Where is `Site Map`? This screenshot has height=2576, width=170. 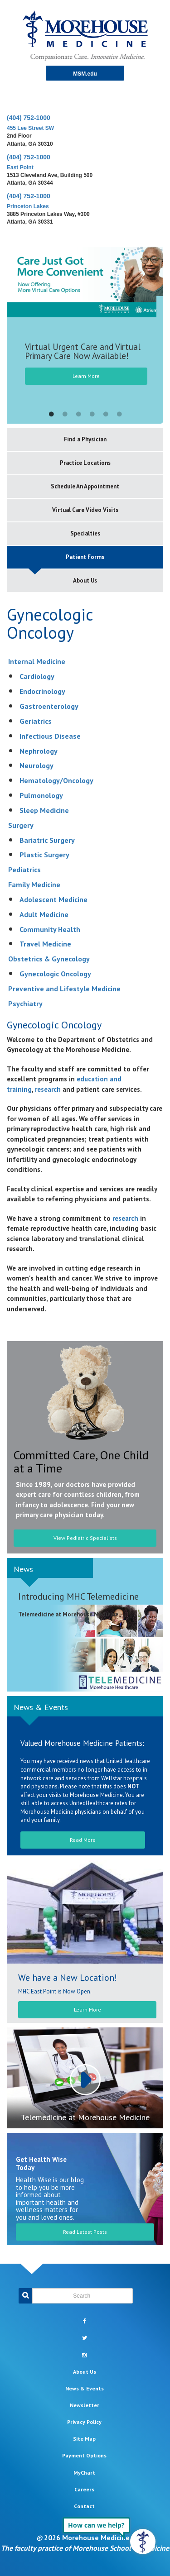 Site Map is located at coordinates (84, 2438).